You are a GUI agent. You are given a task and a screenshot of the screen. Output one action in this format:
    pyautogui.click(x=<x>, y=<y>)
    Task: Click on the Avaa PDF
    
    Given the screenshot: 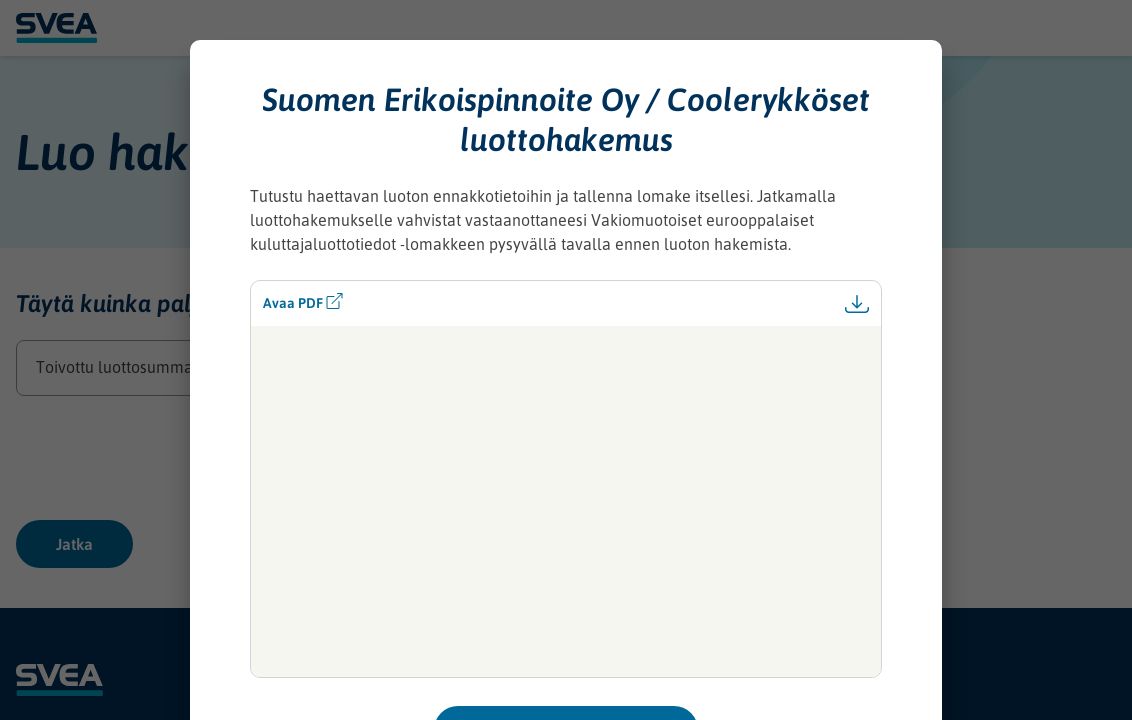 What is the action you would take?
    pyautogui.click(x=303, y=302)
    